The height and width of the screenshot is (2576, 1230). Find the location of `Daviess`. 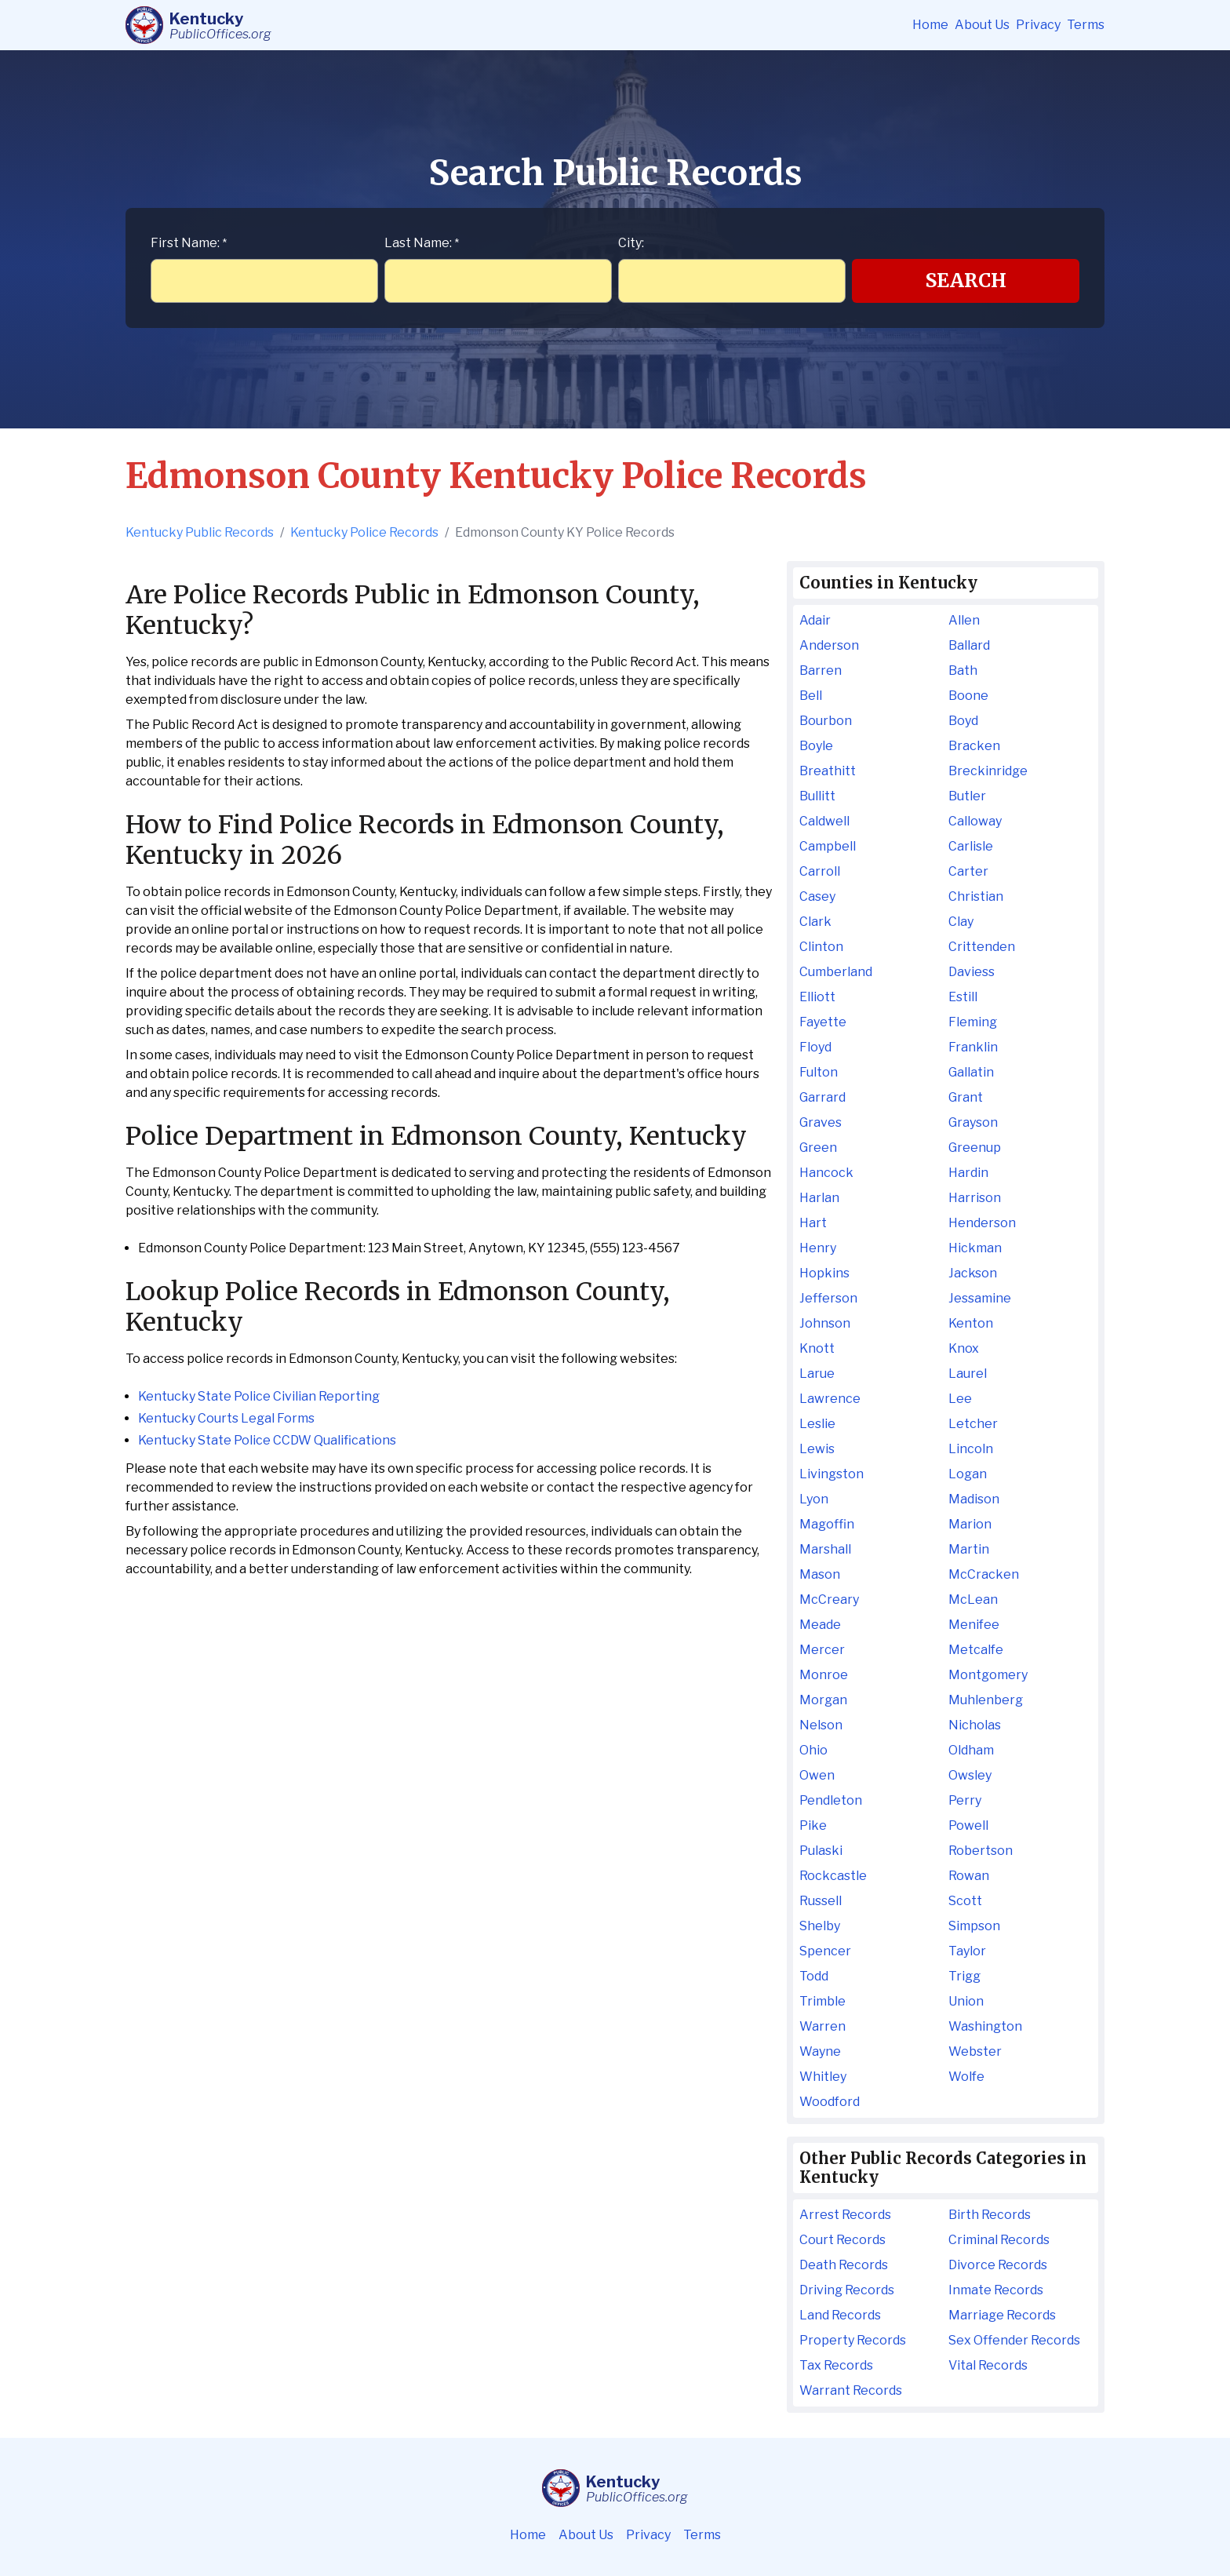

Daviess is located at coordinates (971, 971).